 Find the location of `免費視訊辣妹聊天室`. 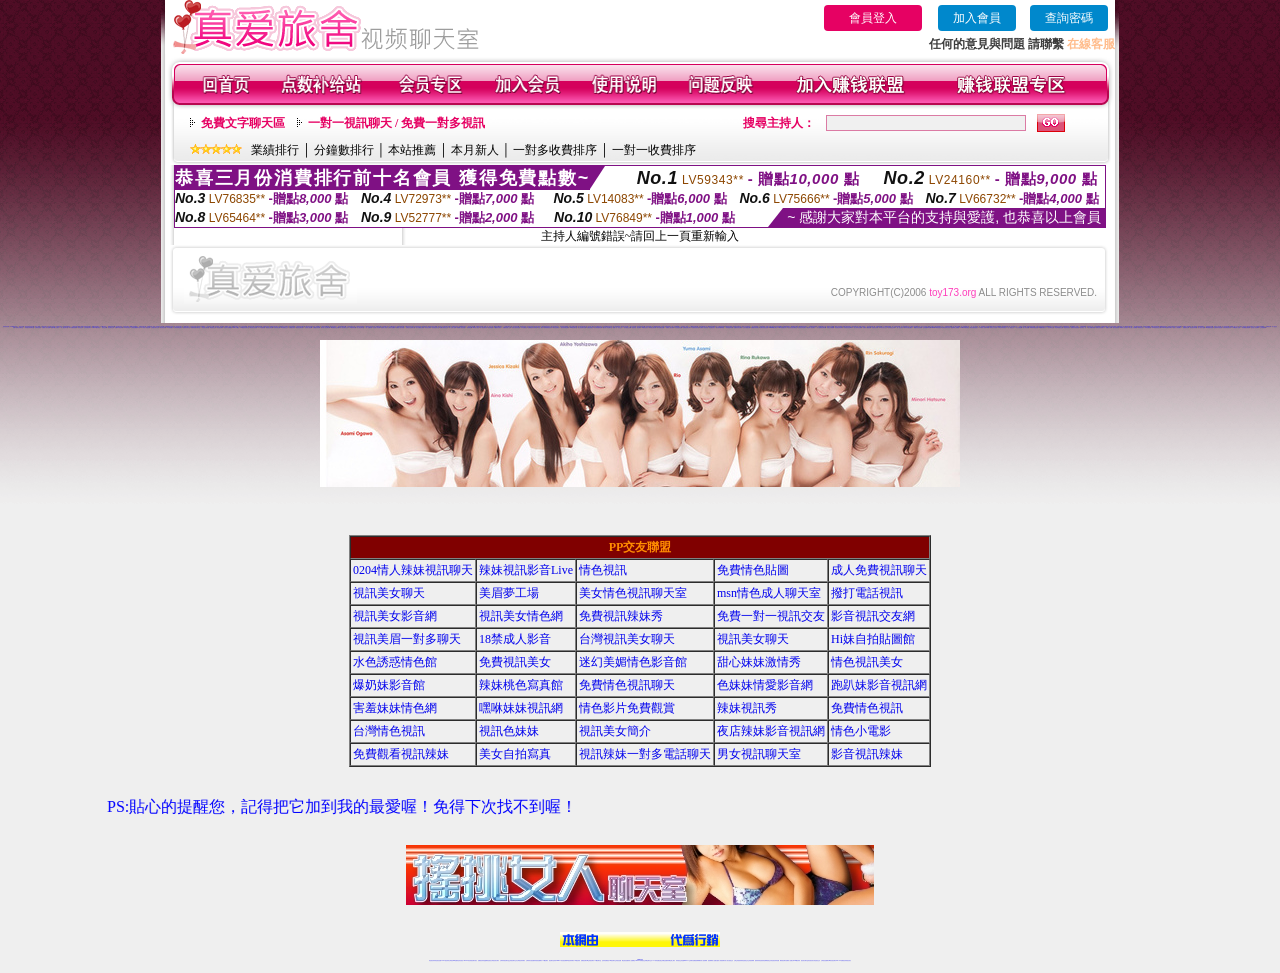

免費視訊辣妹聊天室 is located at coordinates (195, 327).